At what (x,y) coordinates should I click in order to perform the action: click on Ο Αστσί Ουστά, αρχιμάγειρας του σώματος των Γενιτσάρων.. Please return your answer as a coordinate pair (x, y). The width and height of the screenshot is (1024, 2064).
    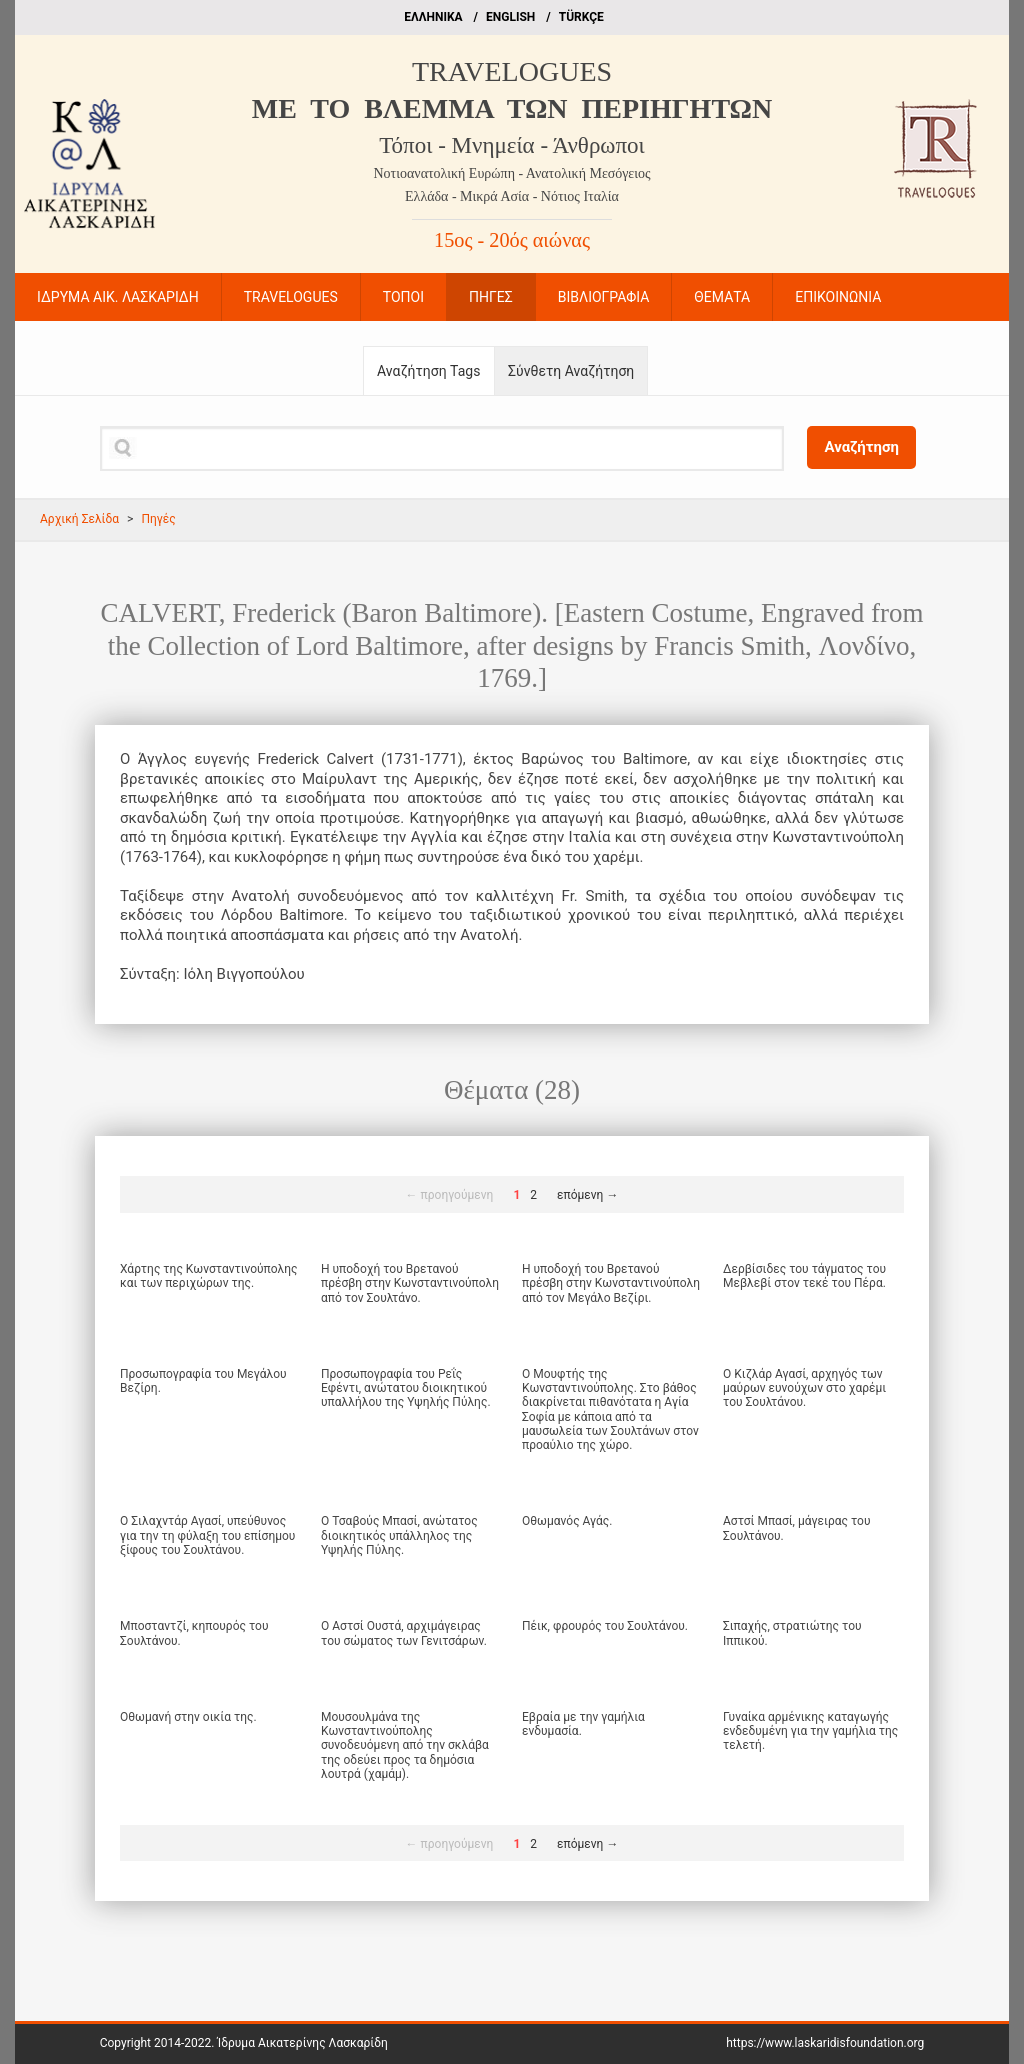
    Looking at the image, I should click on (404, 1633).